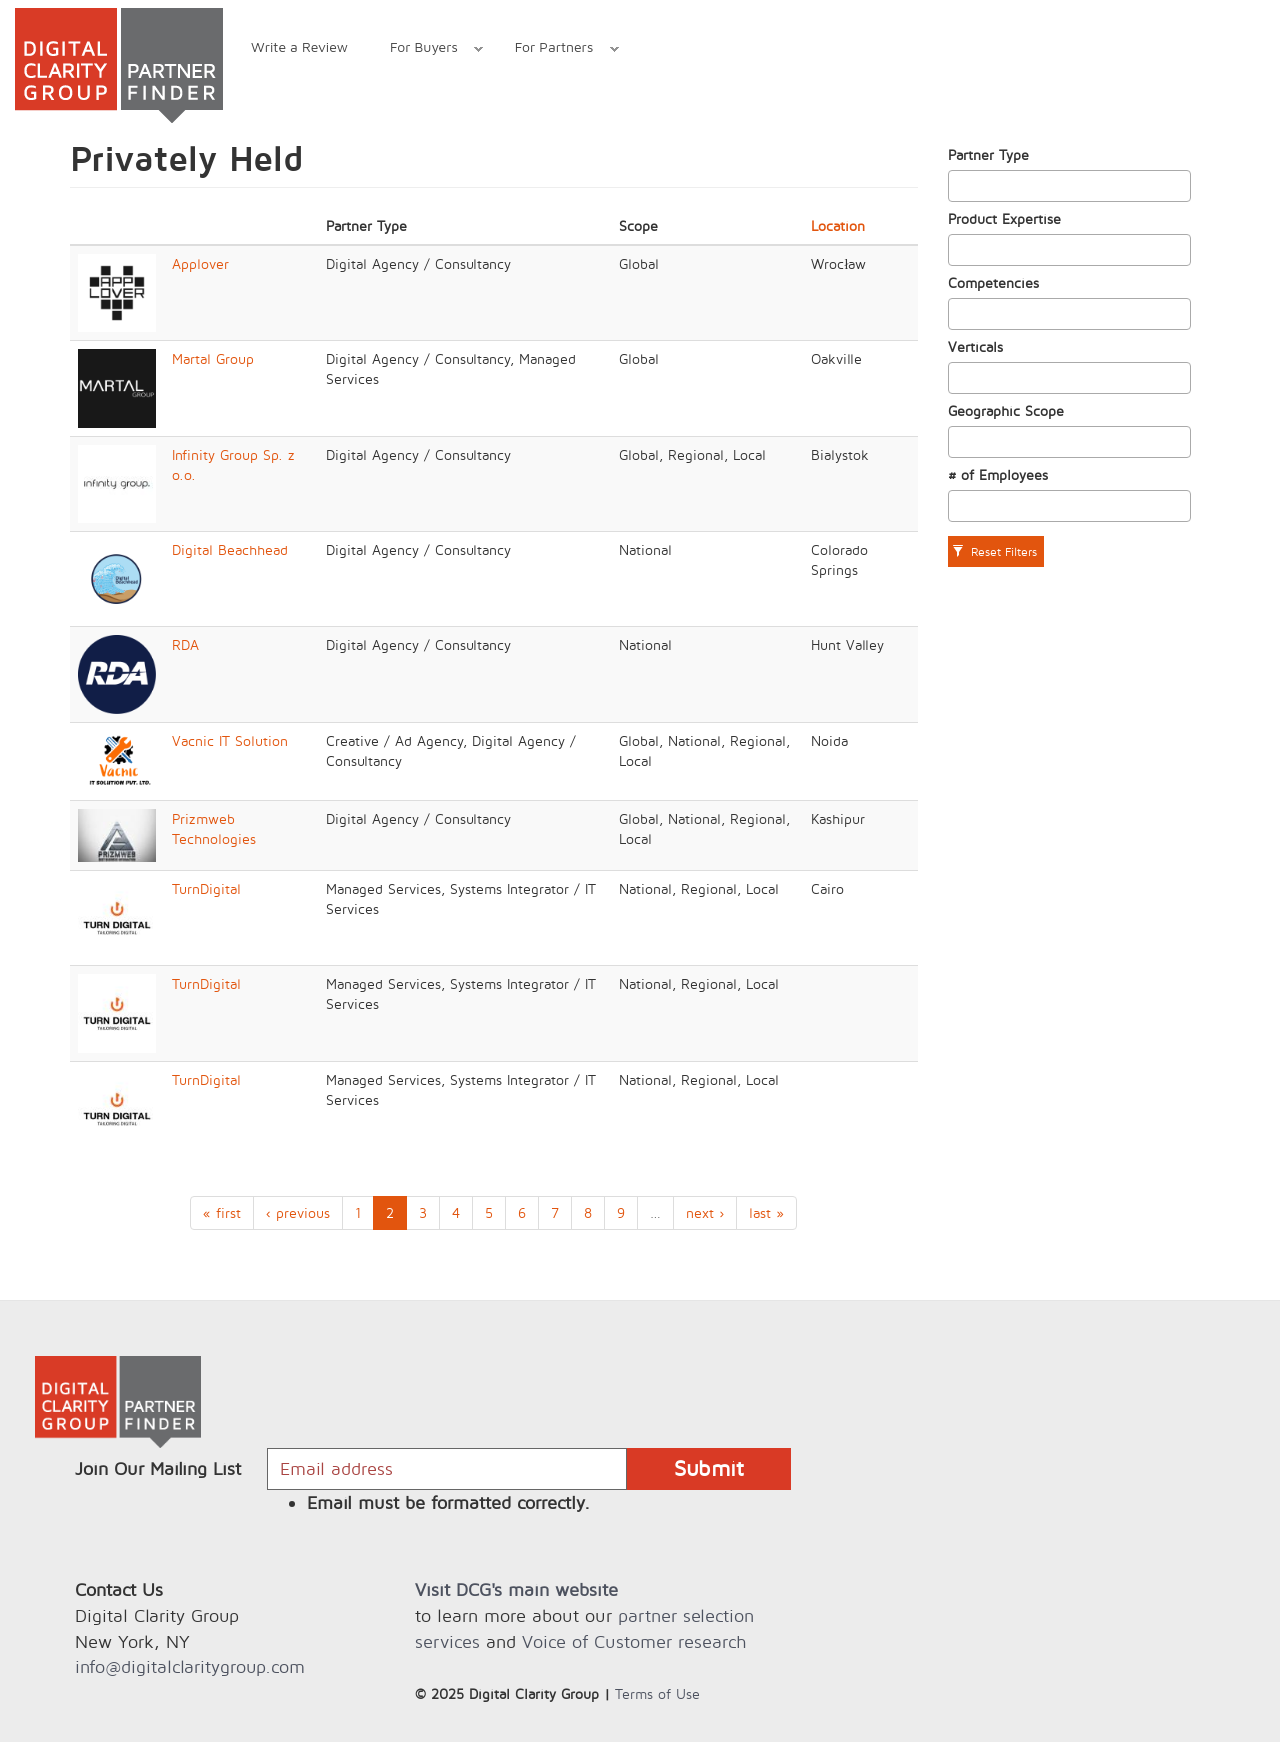 The width and height of the screenshot is (1280, 1742). Describe the element at coordinates (657, 1693) in the screenshot. I see `Terms of Use` at that location.